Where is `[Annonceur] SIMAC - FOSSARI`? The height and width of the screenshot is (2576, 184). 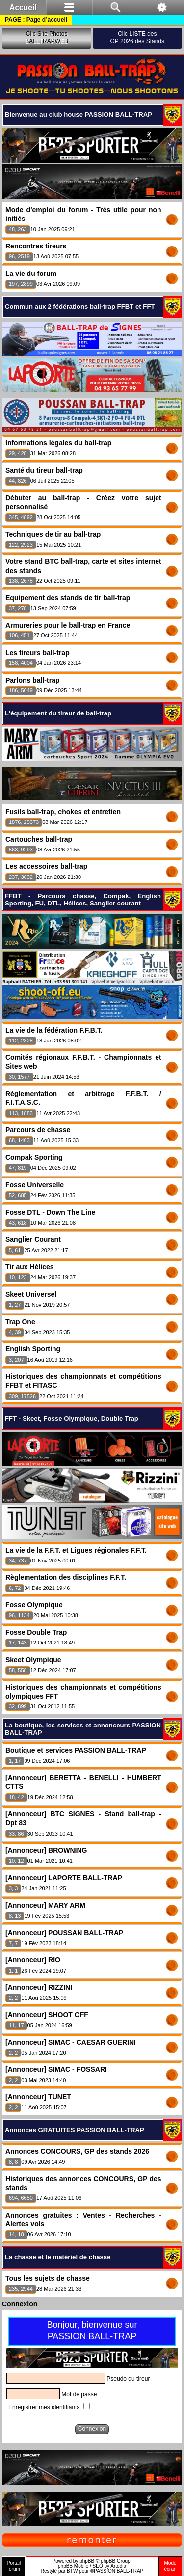
[Annonceur] SIMAC - FOSSARI is located at coordinates (56, 2069).